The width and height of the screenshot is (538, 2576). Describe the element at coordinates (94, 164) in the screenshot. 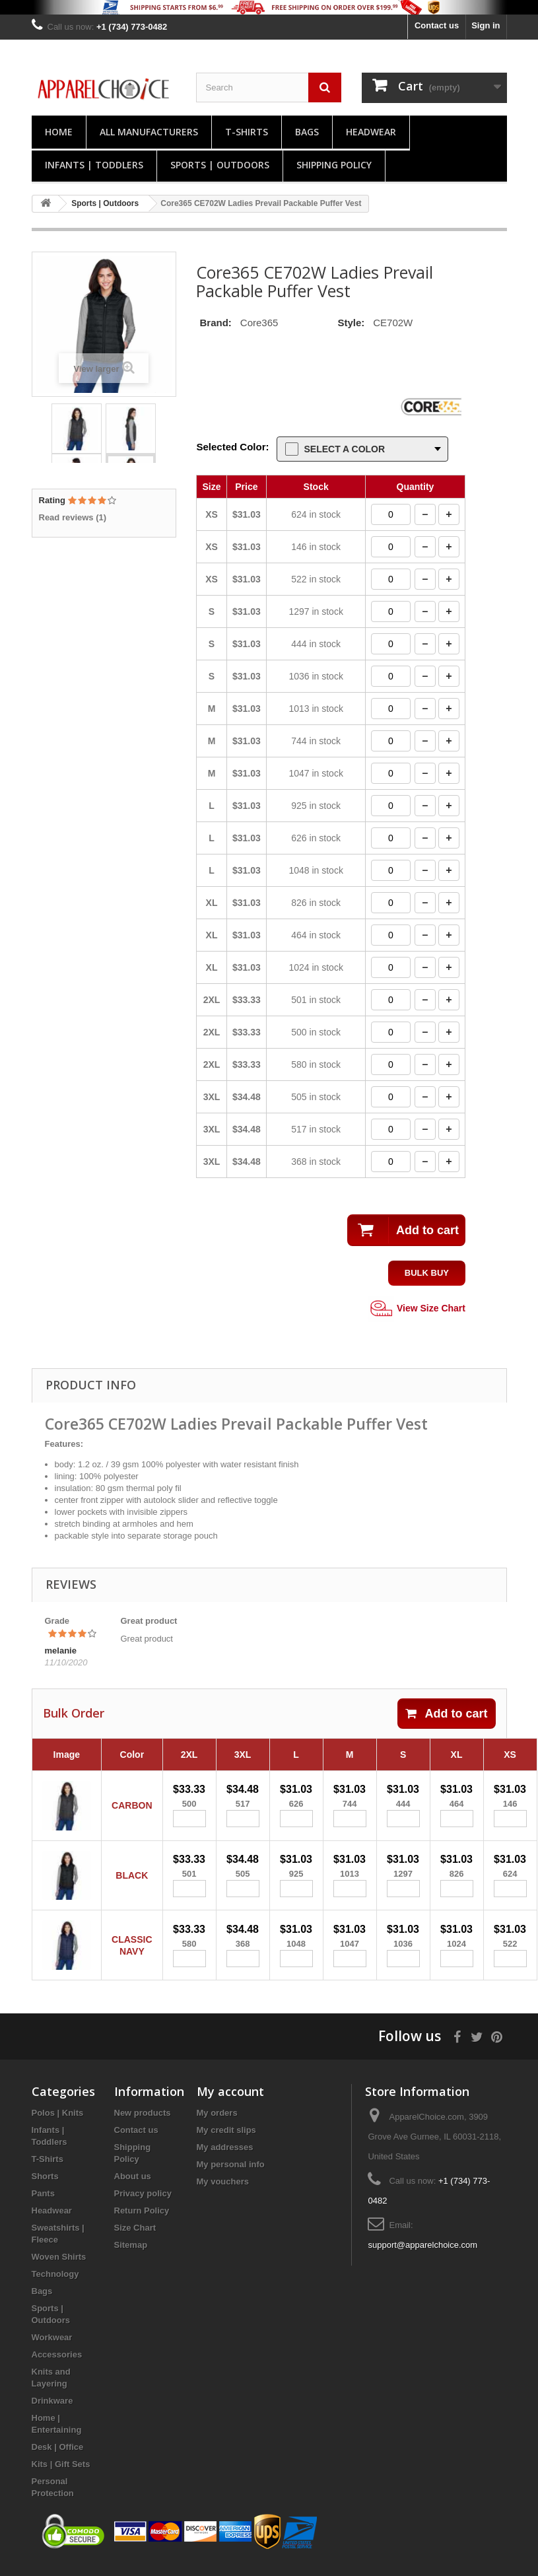

I see `Infants | Toddlers` at that location.